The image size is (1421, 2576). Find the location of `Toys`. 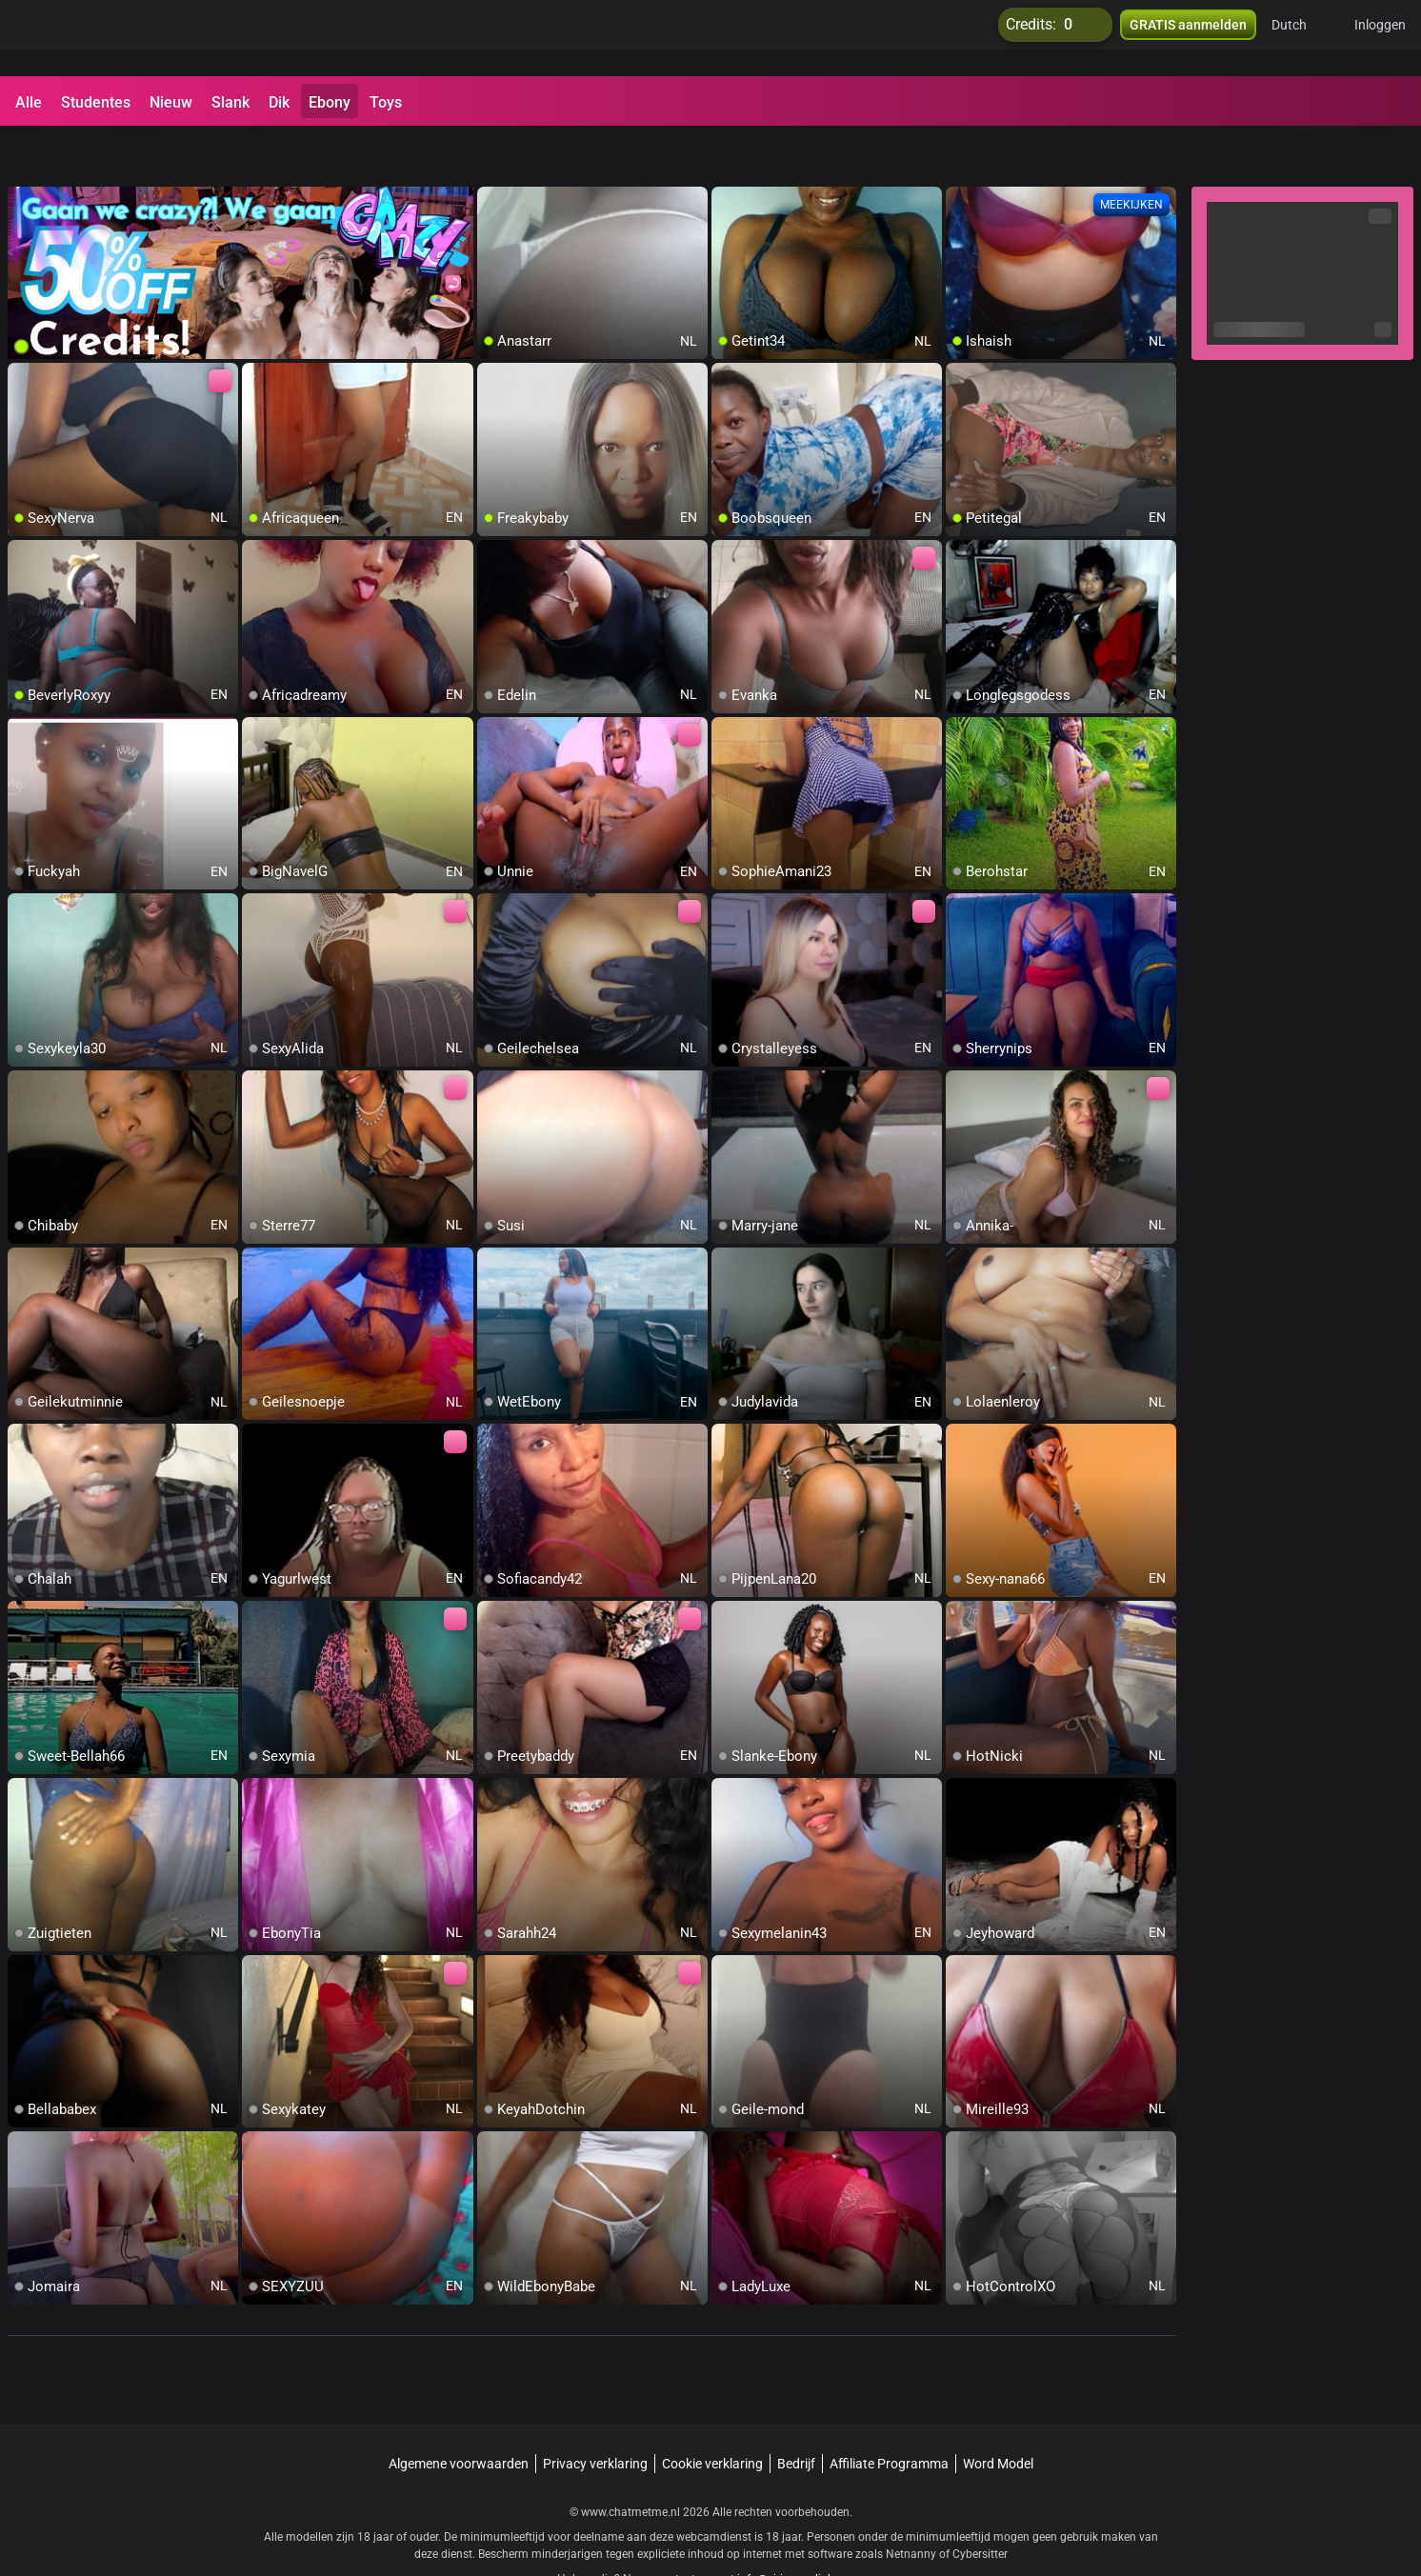

Toys is located at coordinates (386, 102).